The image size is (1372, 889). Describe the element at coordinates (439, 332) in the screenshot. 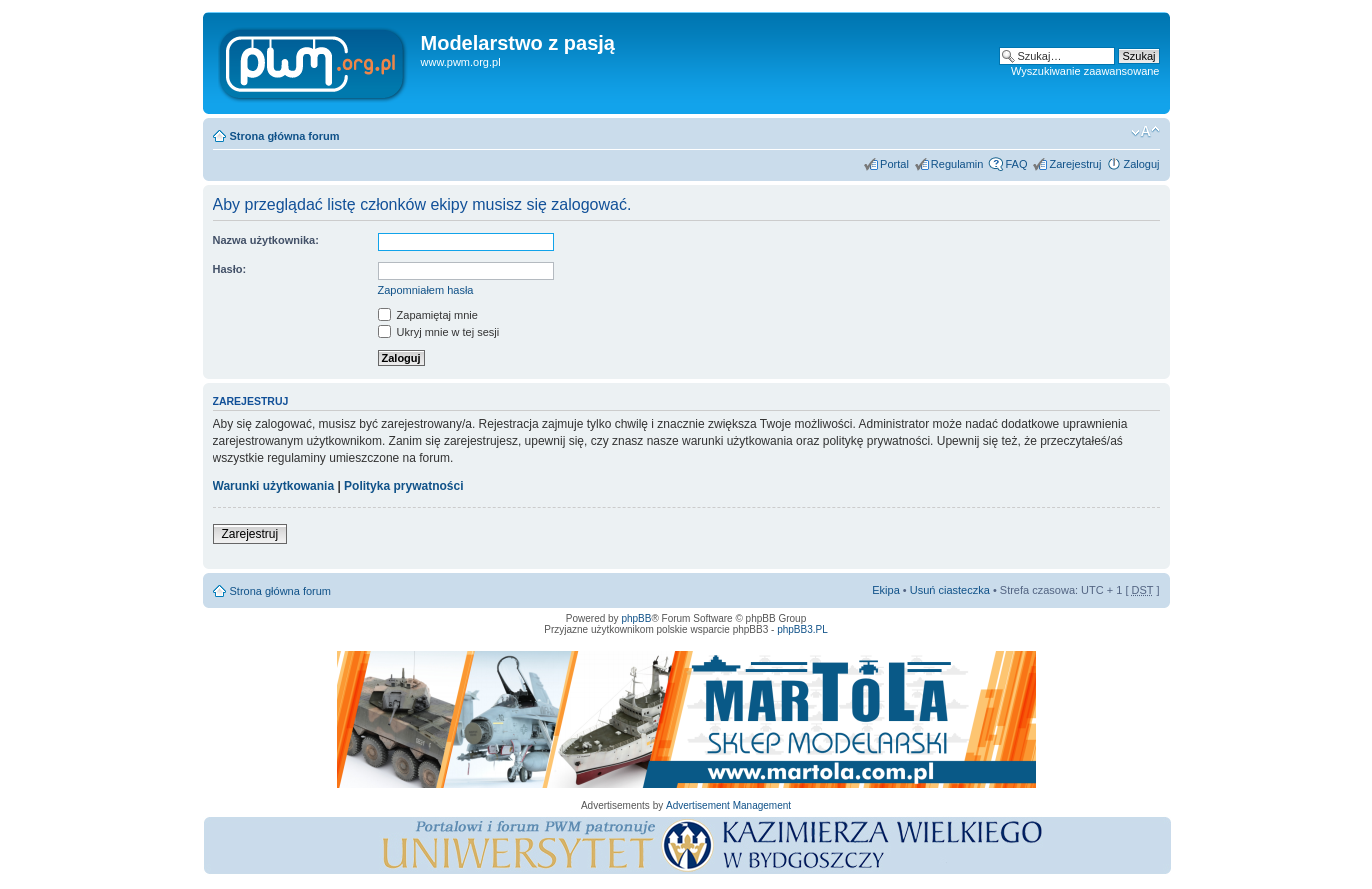

I see `Ukryj mnie w tej sesji` at that location.